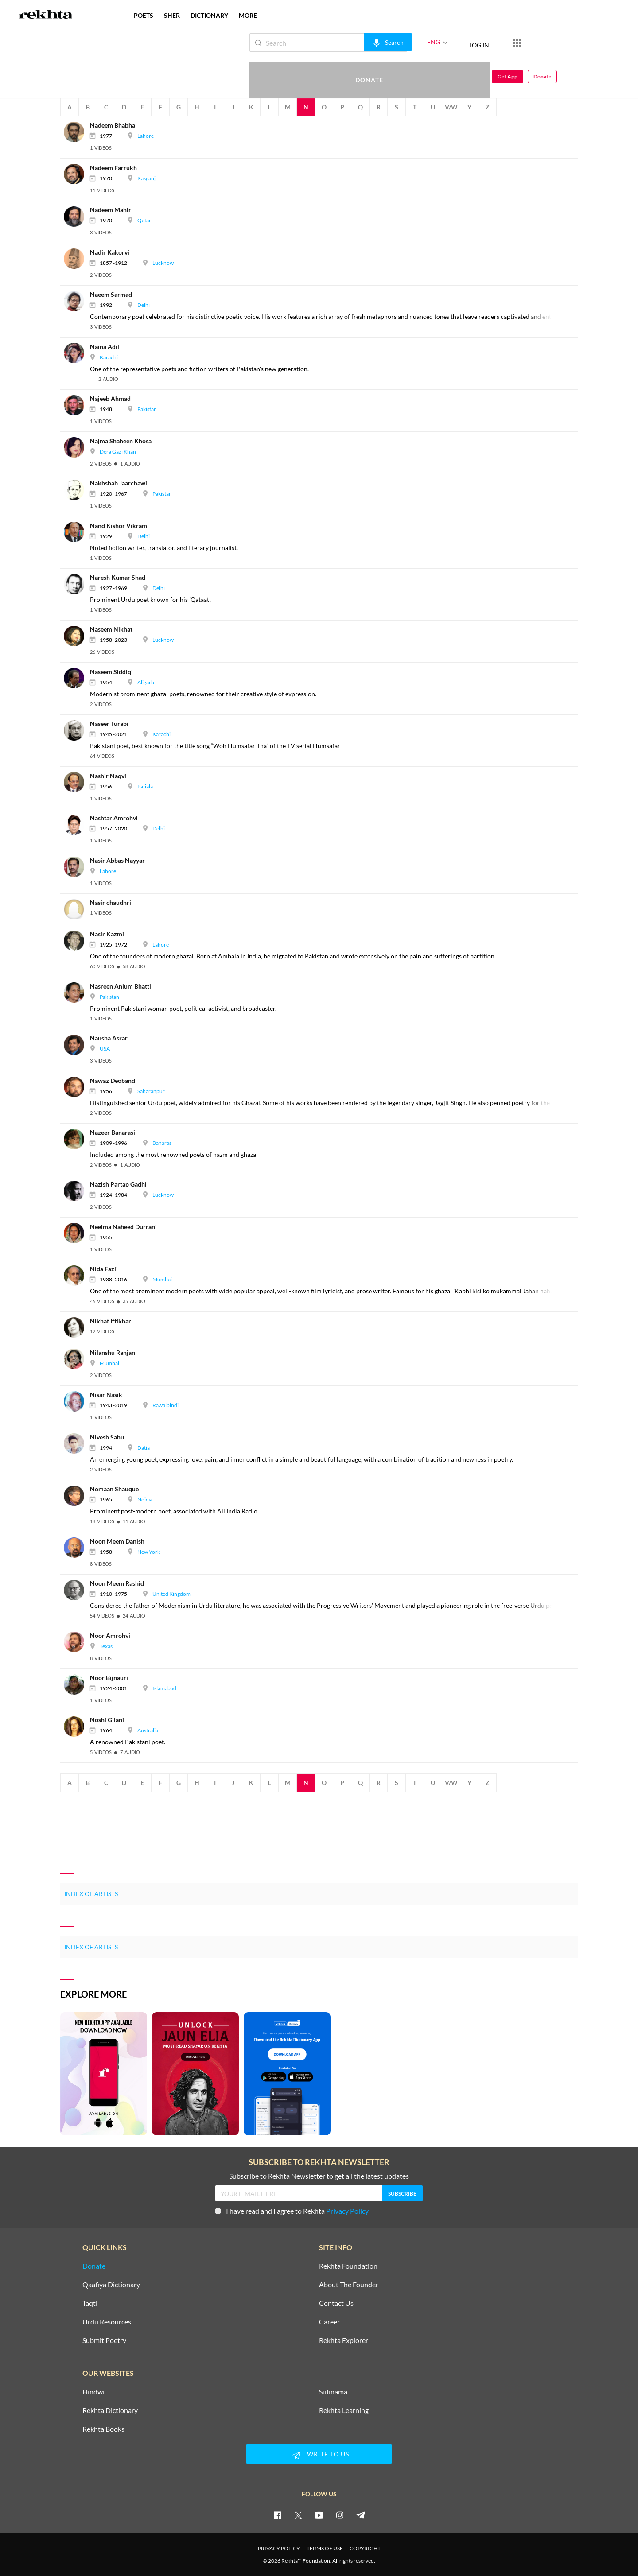 The height and width of the screenshot is (2576, 638). I want to click on [Nausha Asrar], so click(76, 1043).